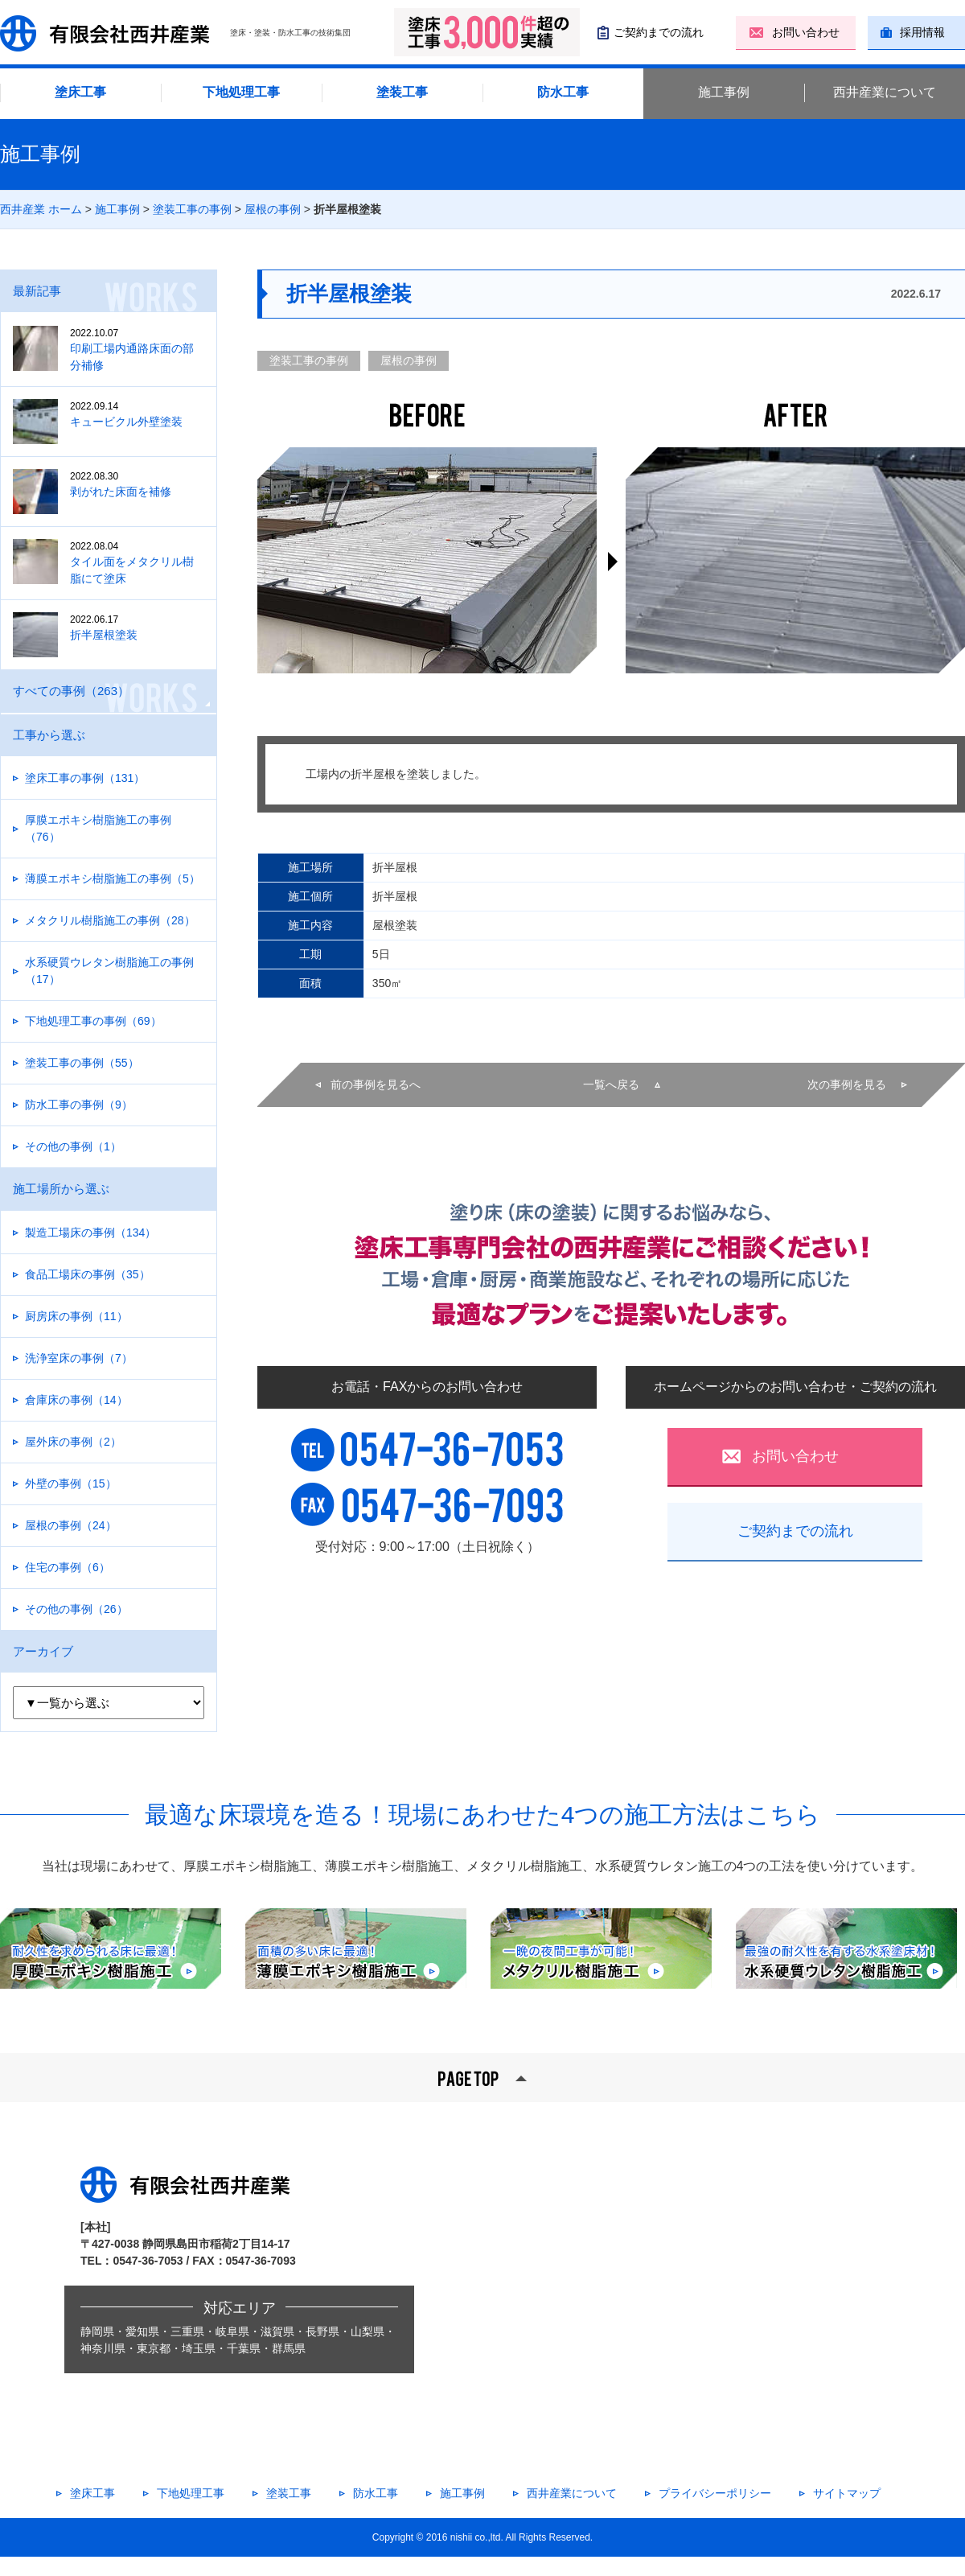  I want to click on ご契約までの流れ, so click(659, 32).